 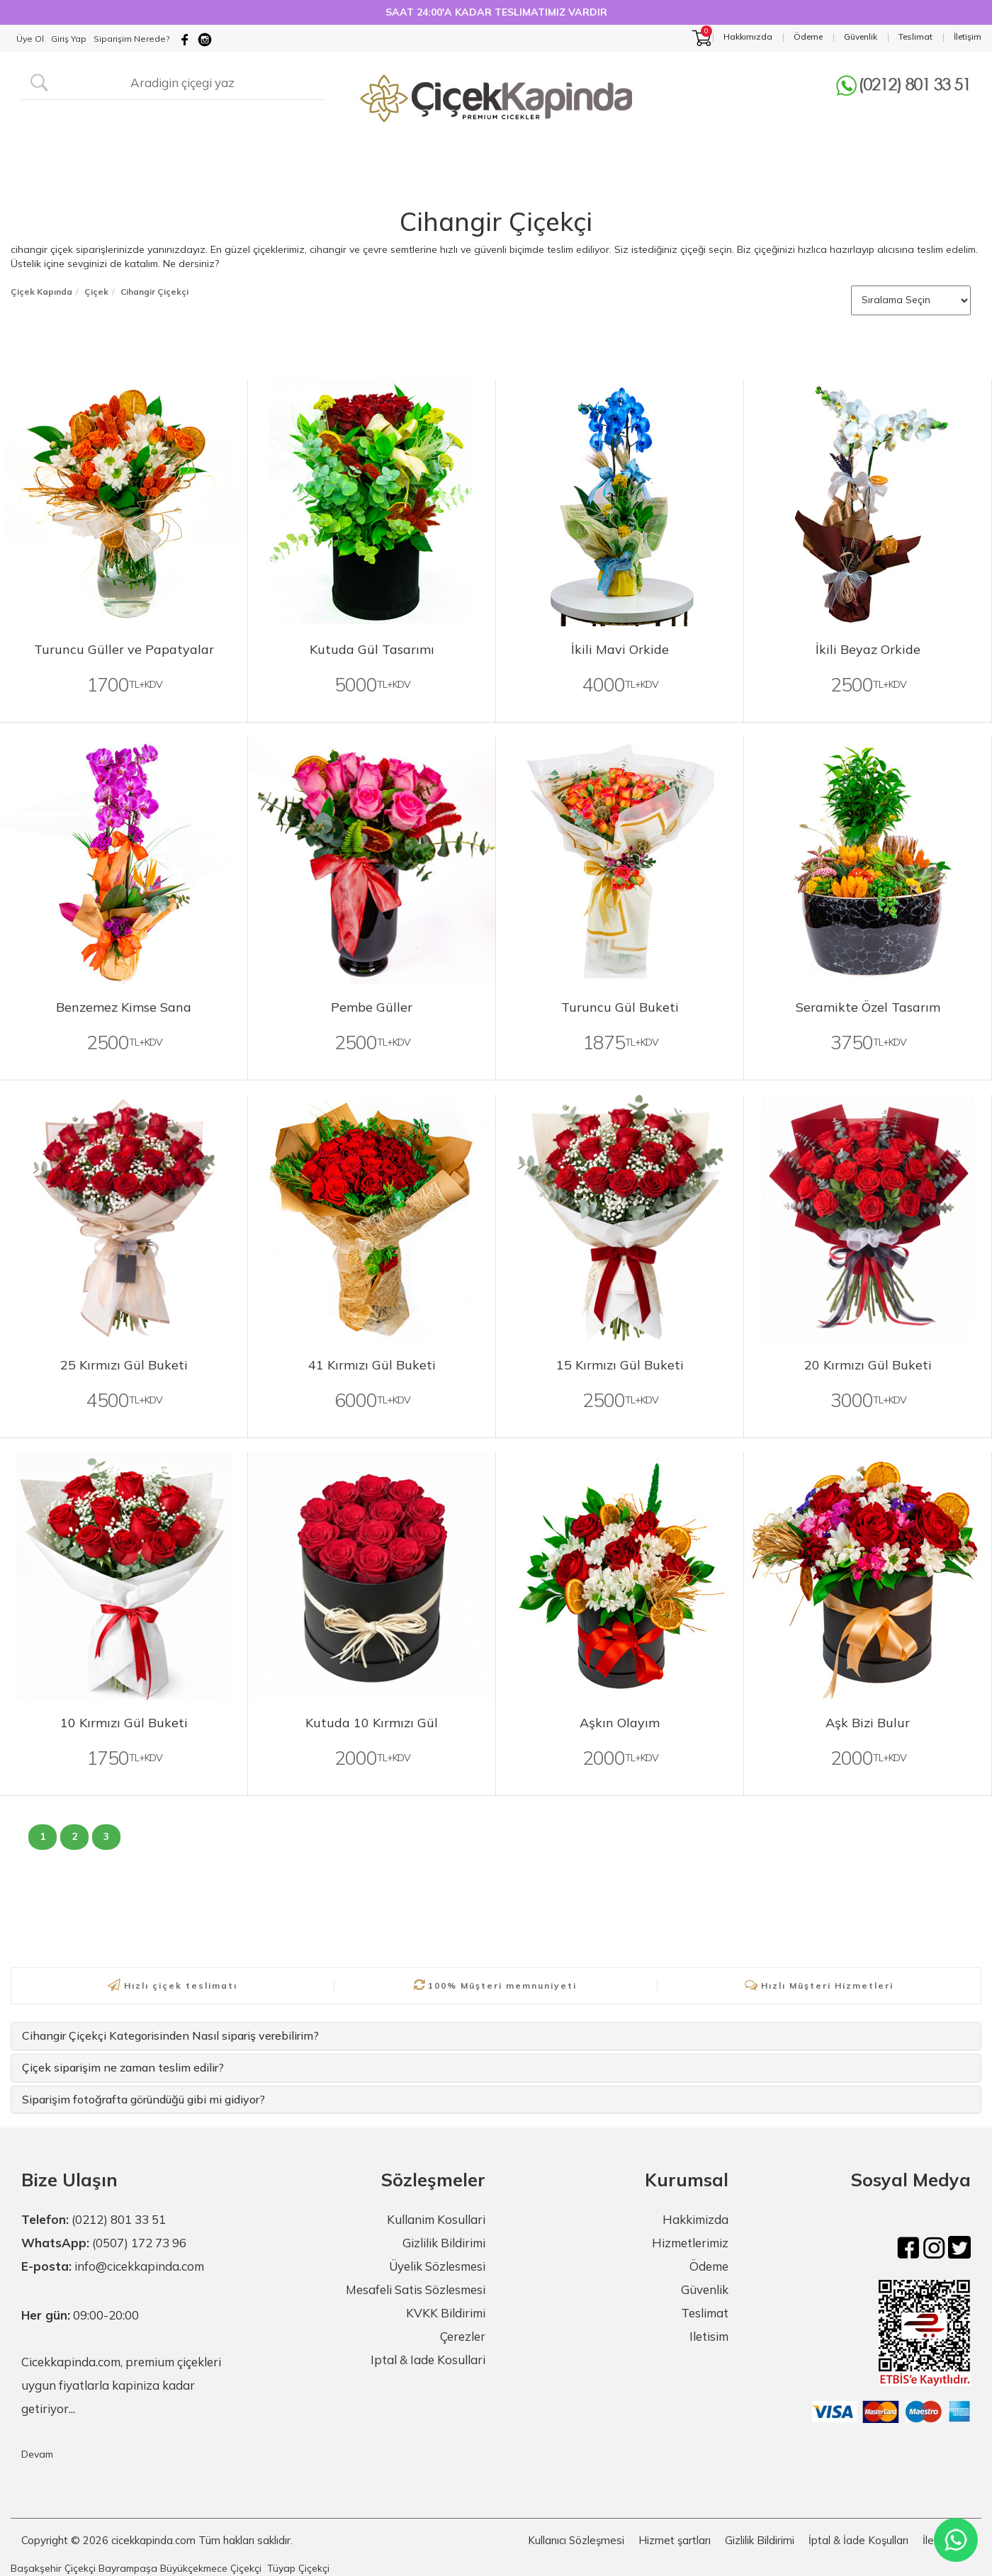 I want to click on Cihangir Çiçekçi Kategorisinden Nasıl sipariş verebilirim?, so click(x=170, y=2035).